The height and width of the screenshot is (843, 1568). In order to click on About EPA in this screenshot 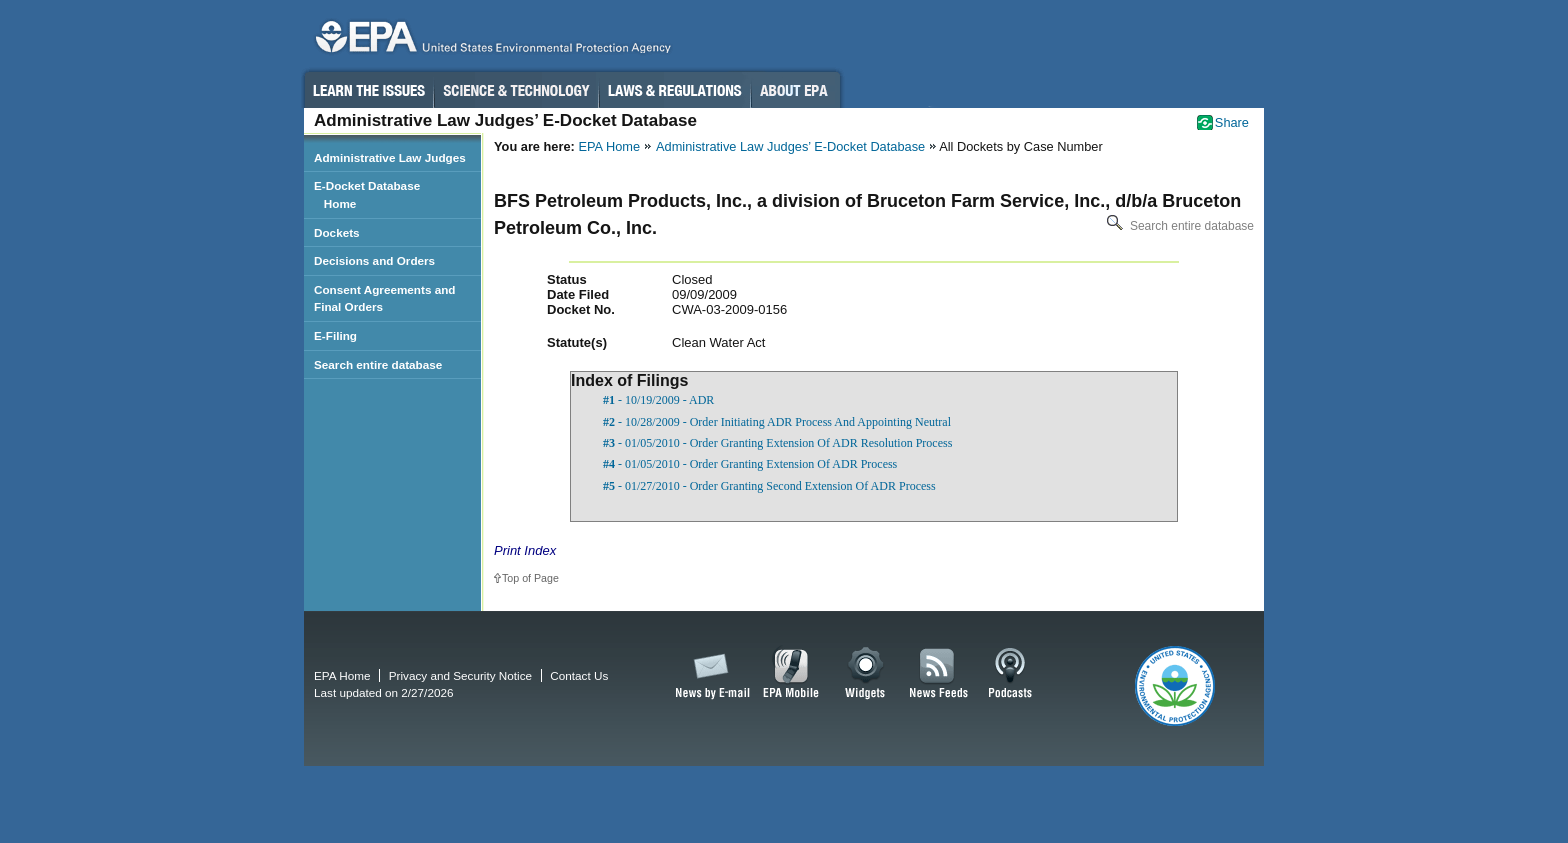, I will do `click(795, 90)`.